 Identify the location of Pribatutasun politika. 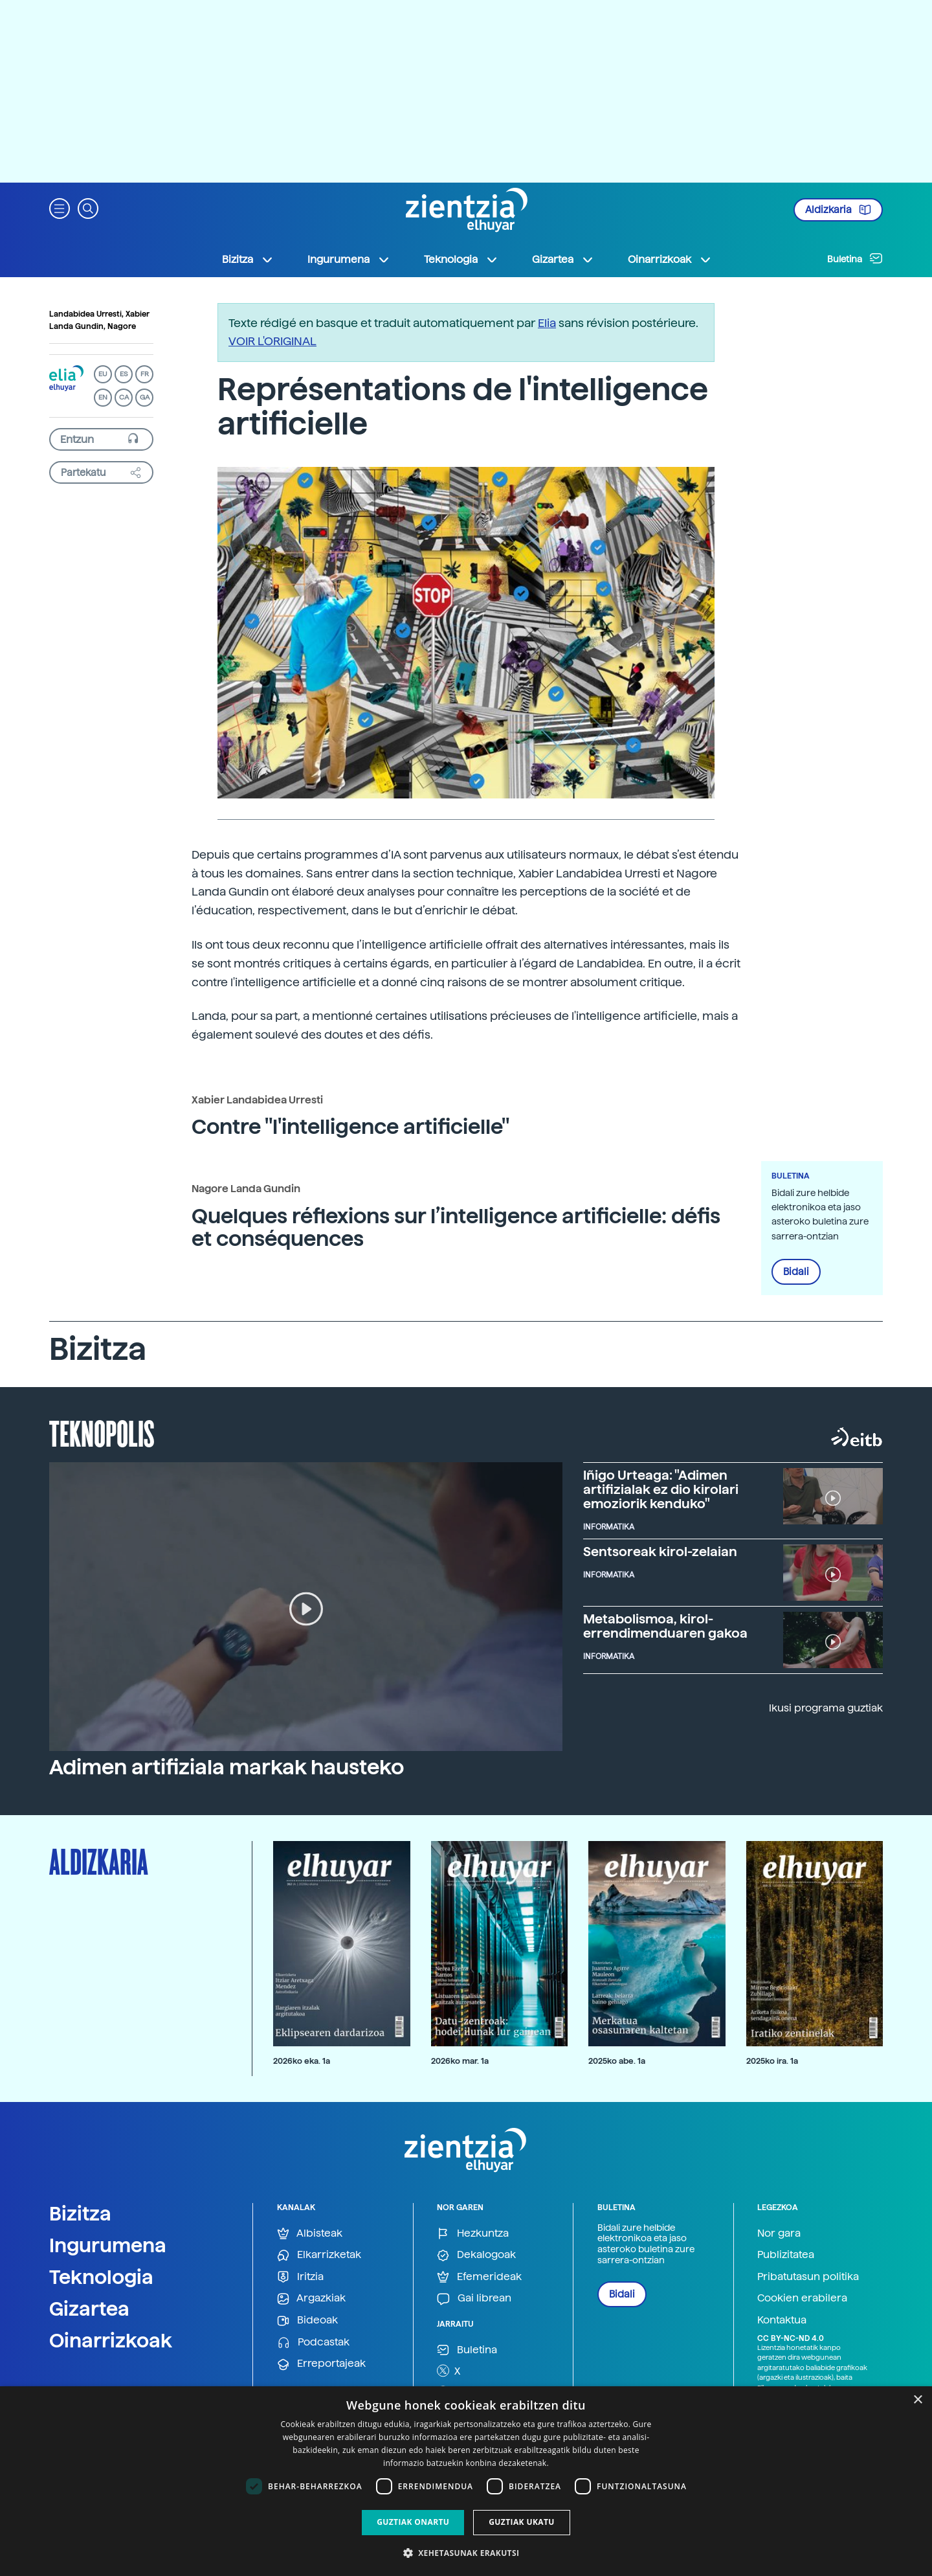
(808, 2276).